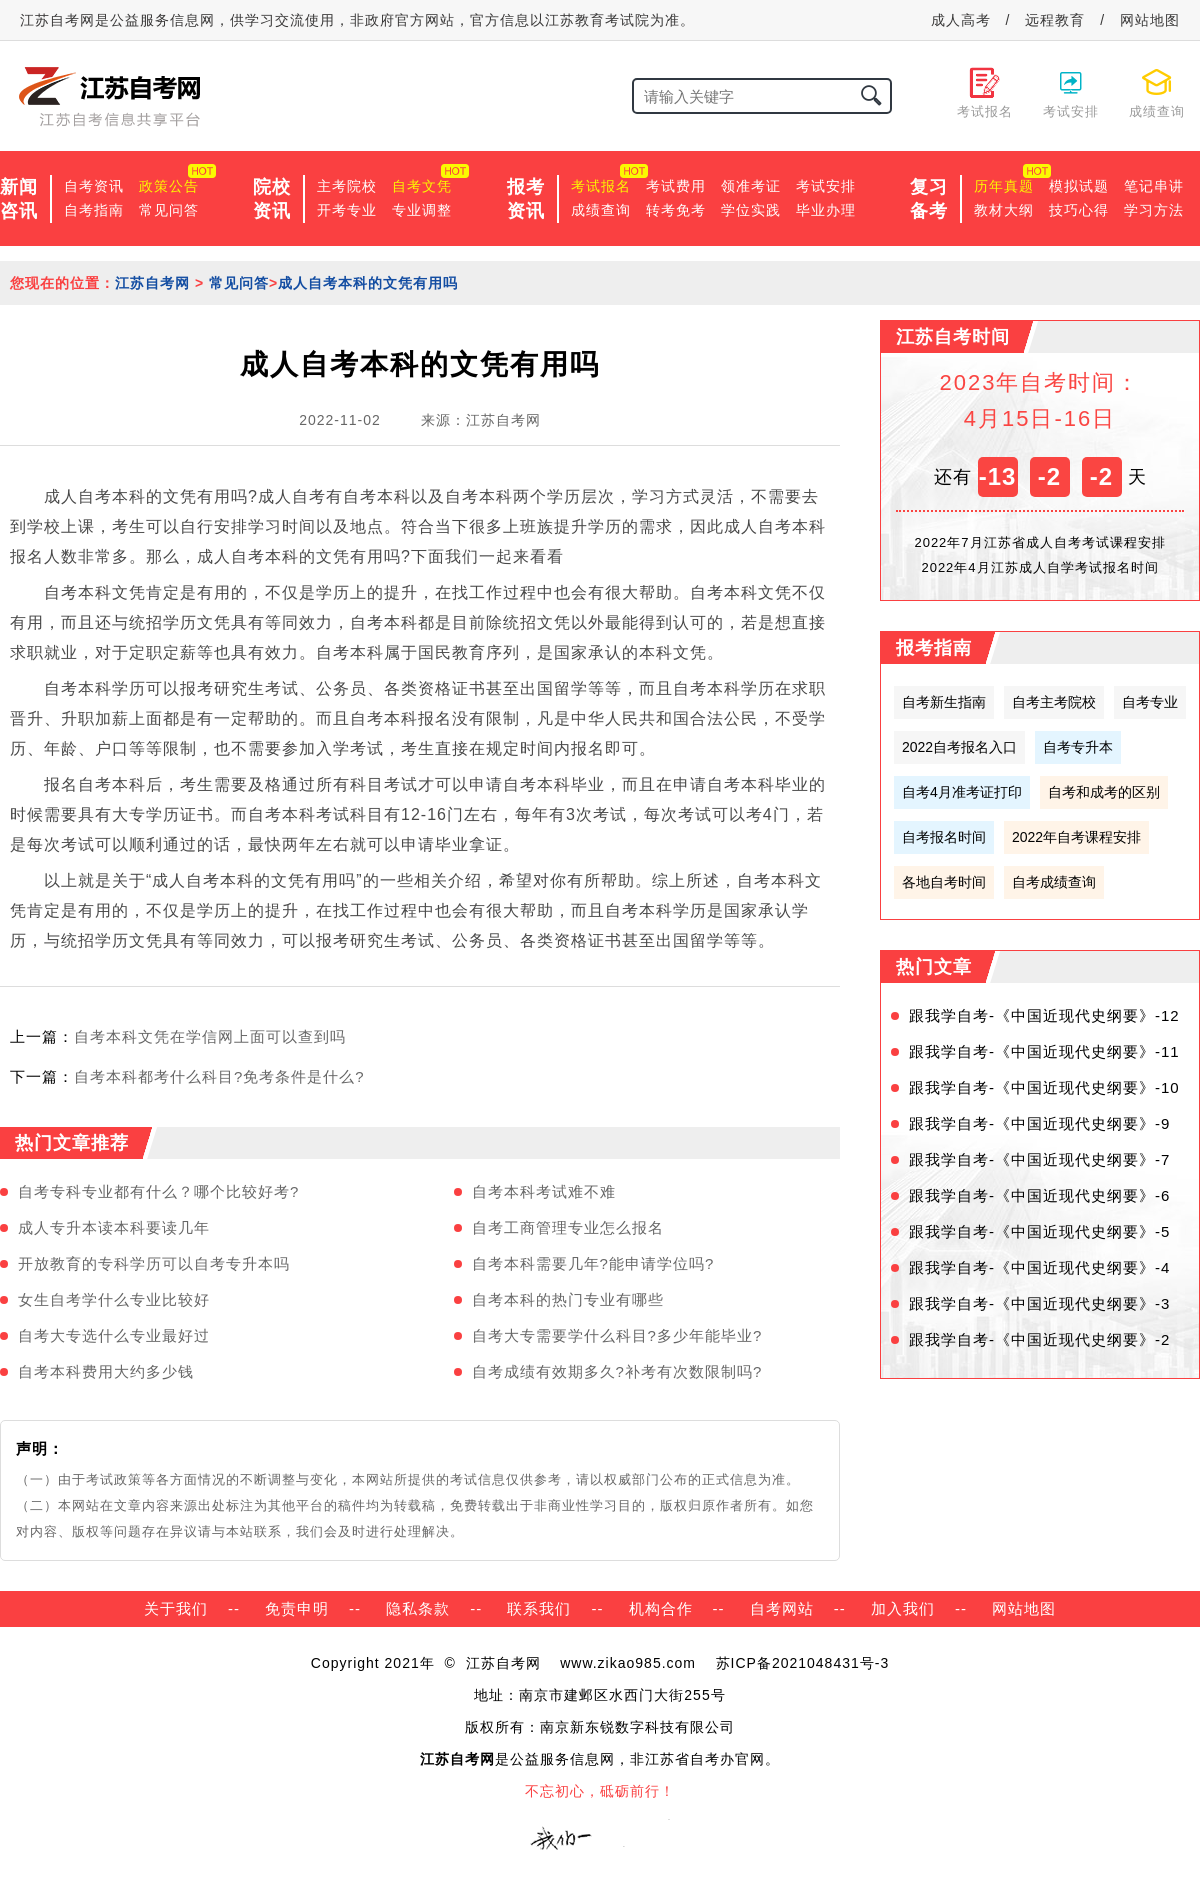 The width and height of the screenshot is (1200, 1882). I want to click on 自考4月准考证打印, so click(962, 792).